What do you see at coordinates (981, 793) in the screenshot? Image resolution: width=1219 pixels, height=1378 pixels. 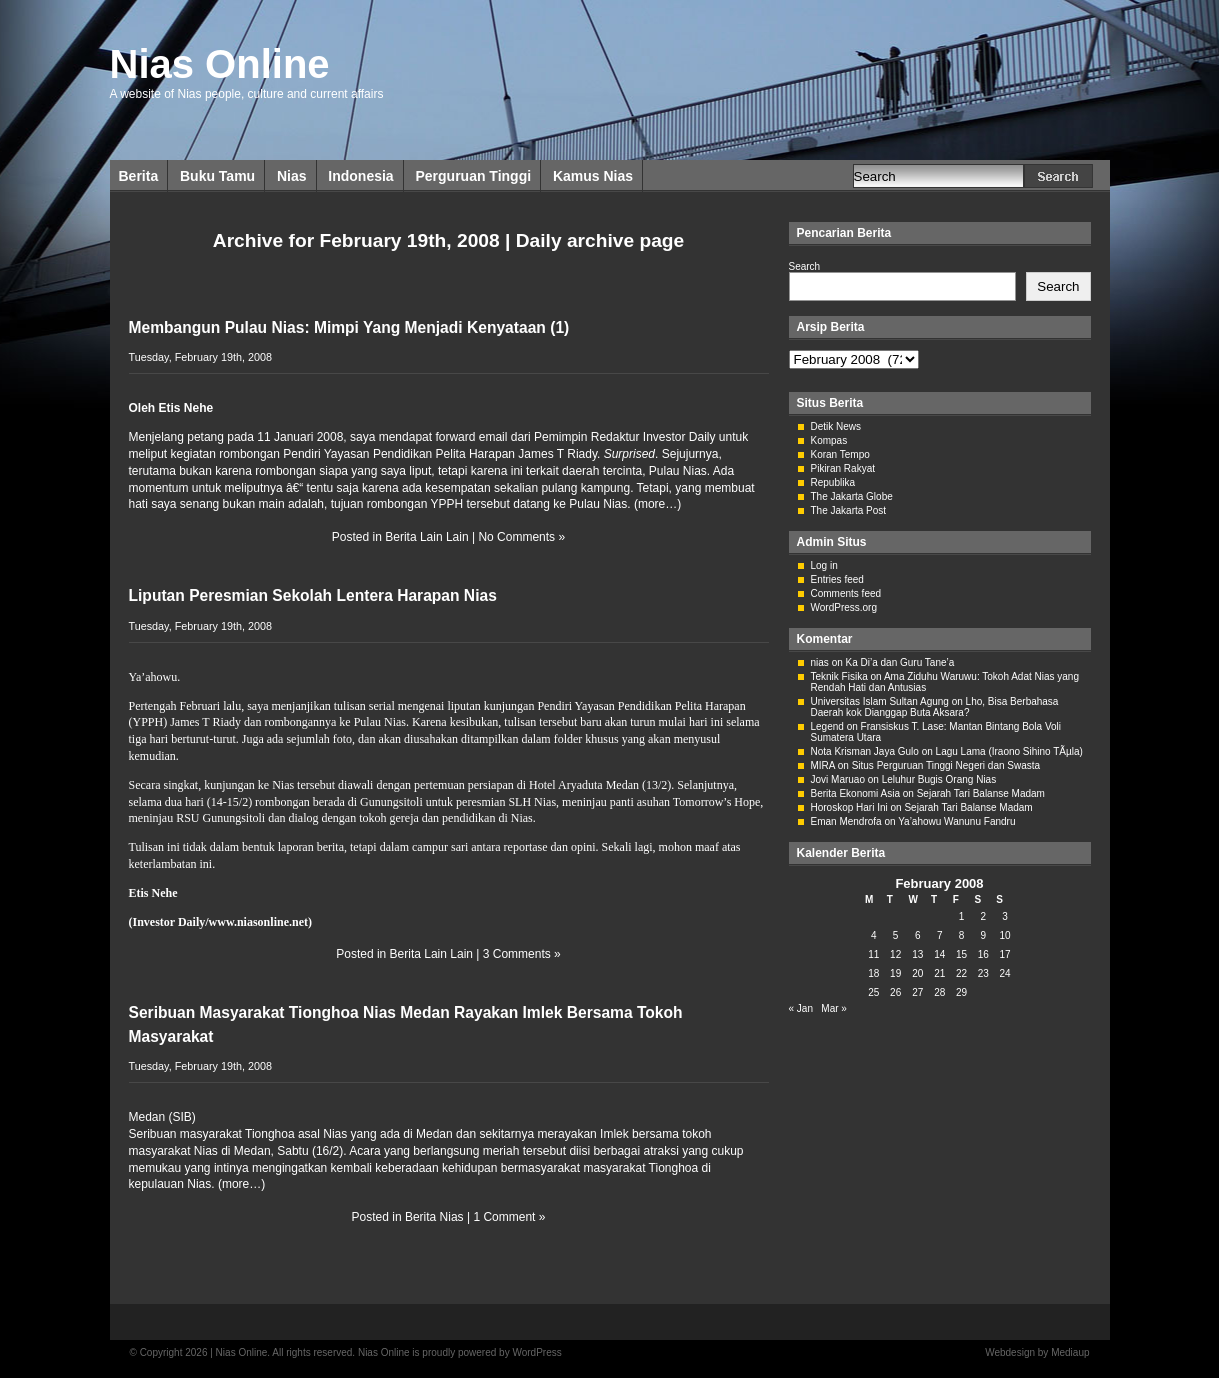 I see `Sejarah Tari Balanse Madam` at bounding box center [981, 793].